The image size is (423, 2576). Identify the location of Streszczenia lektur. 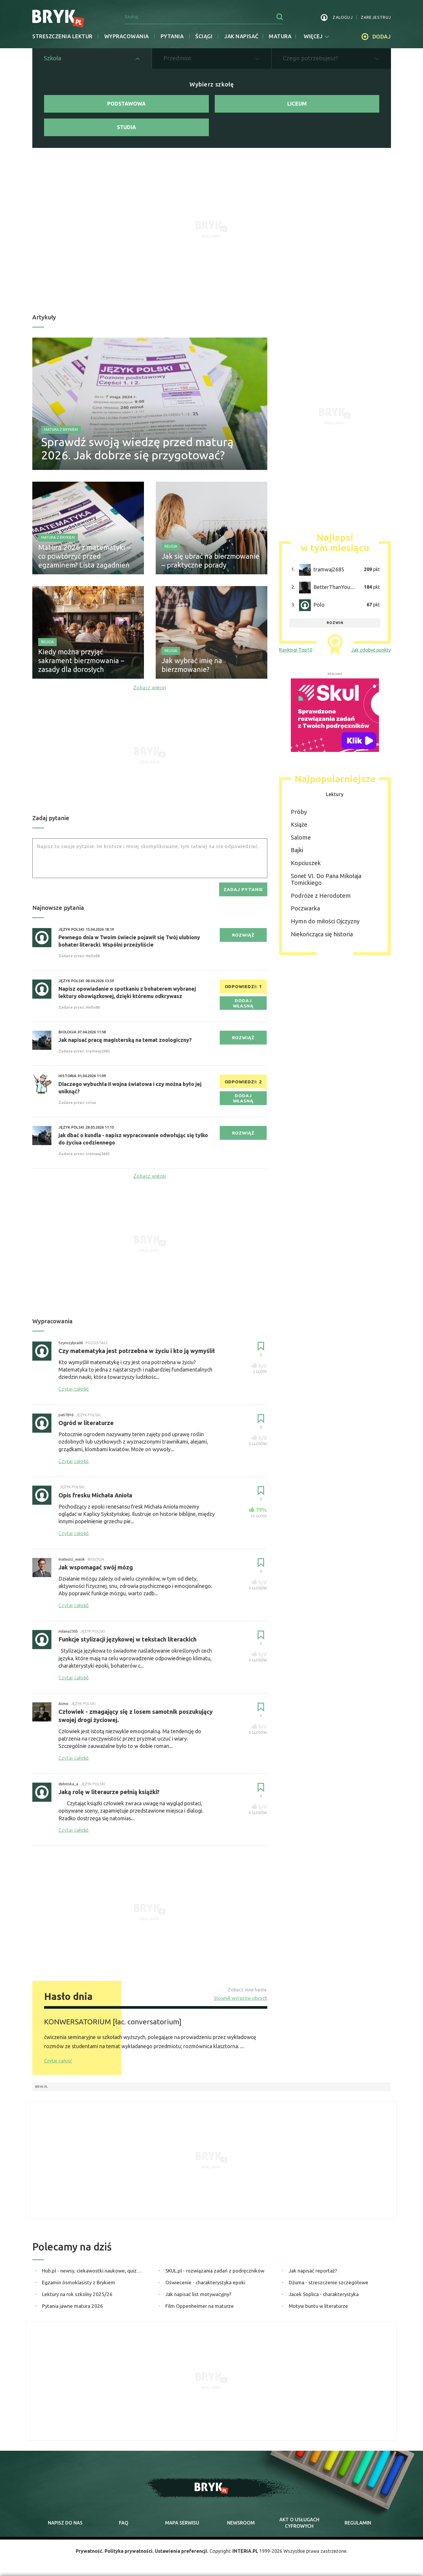
(62, 36).